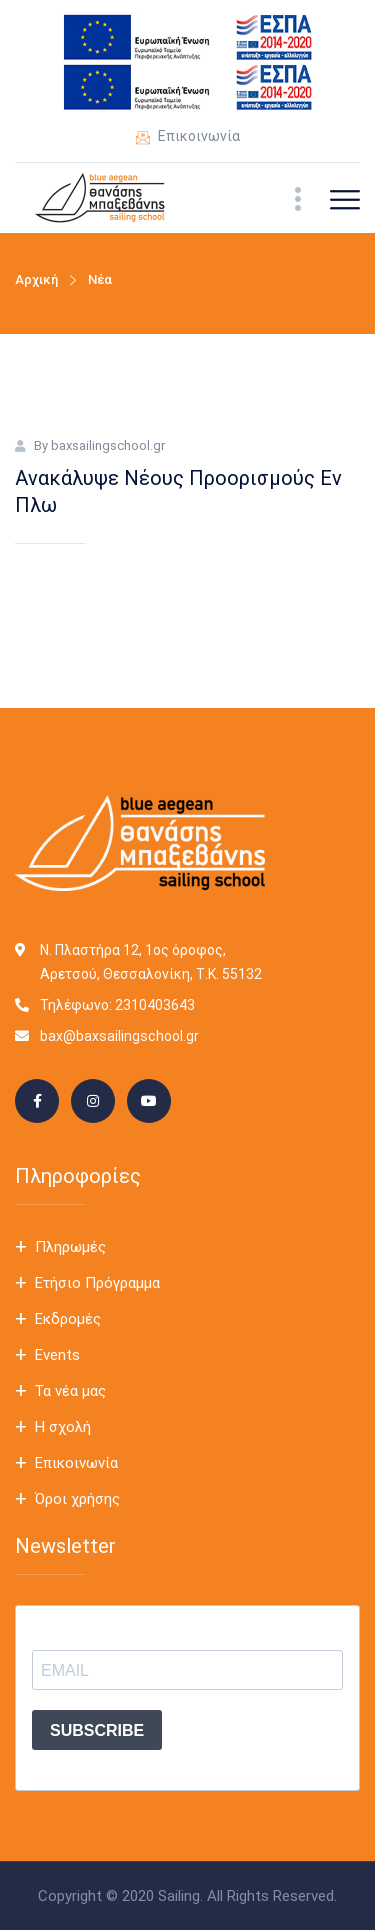 This screenshot has height=1930, width=375. What do you see at coordinates (99, 445) in the screenshot?
I see `By baxsailingschool.gr` at bounding box center [99, 445].